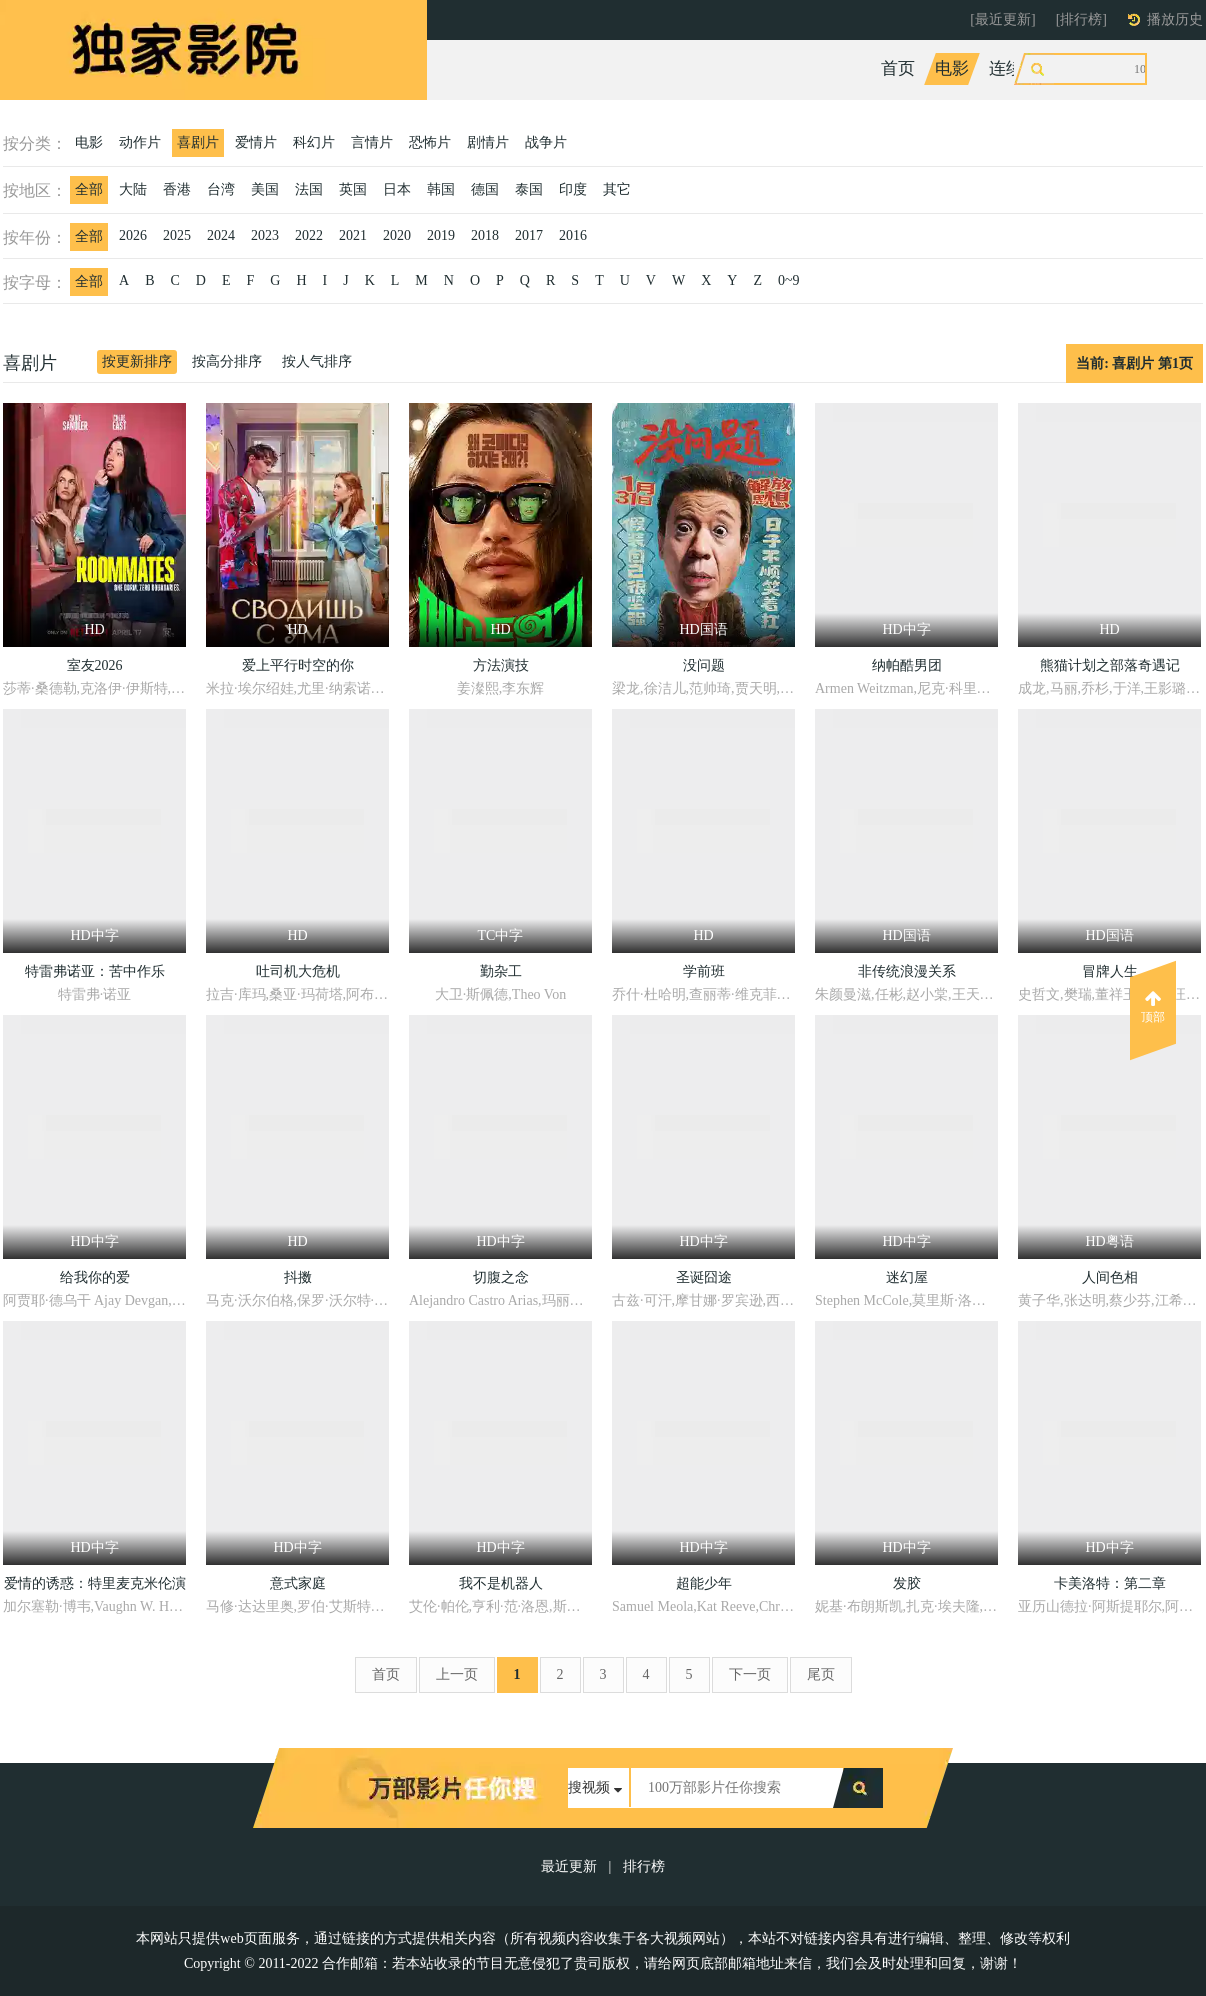 The image size is (1206, 1996). What do you see at coordinates (256, 142) in the screenshot?
I see `爱情片` at bounding box center [256, 142].